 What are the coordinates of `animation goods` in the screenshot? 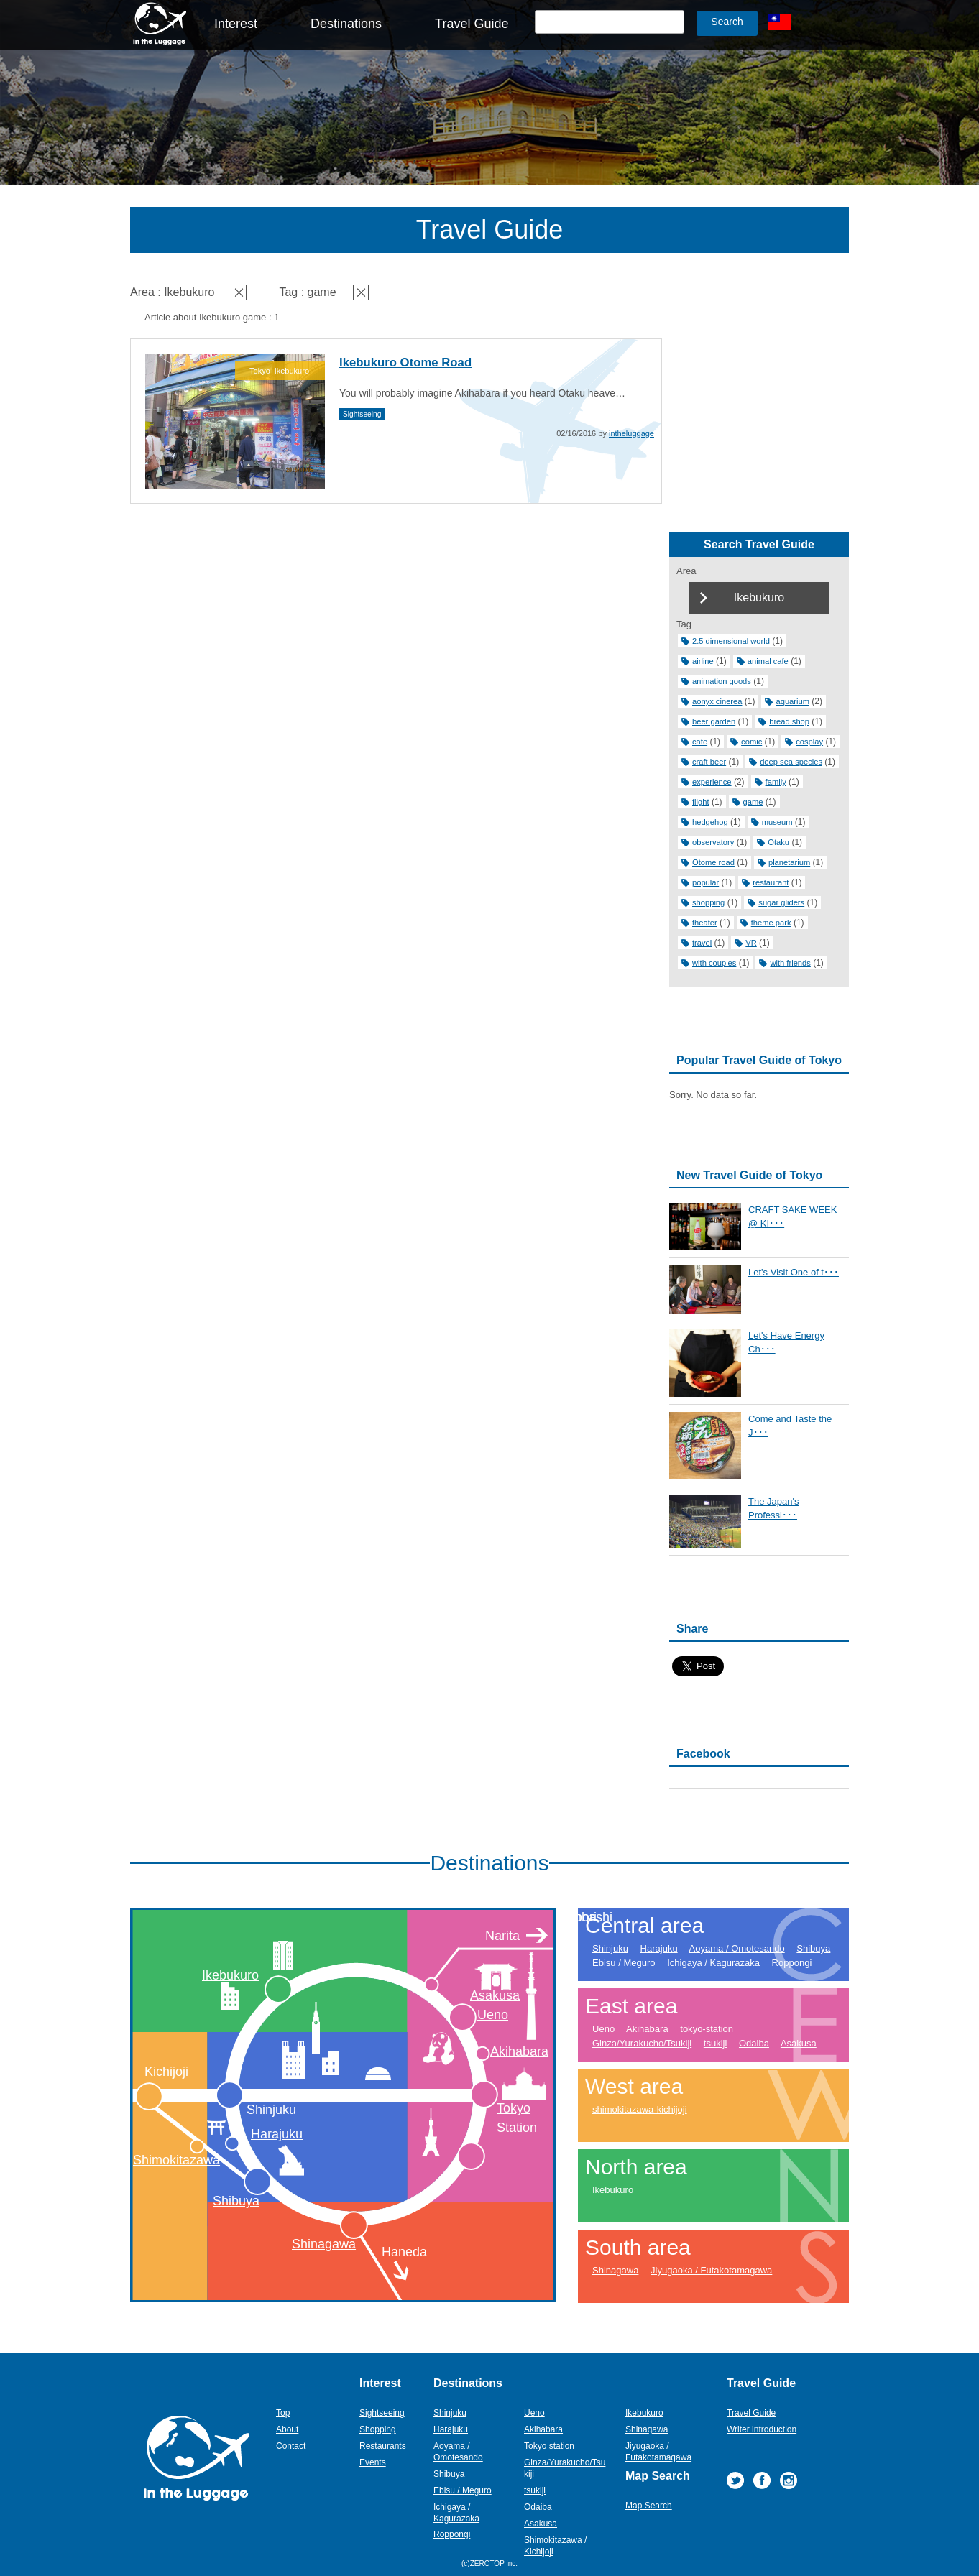 It's located at (721, 681).